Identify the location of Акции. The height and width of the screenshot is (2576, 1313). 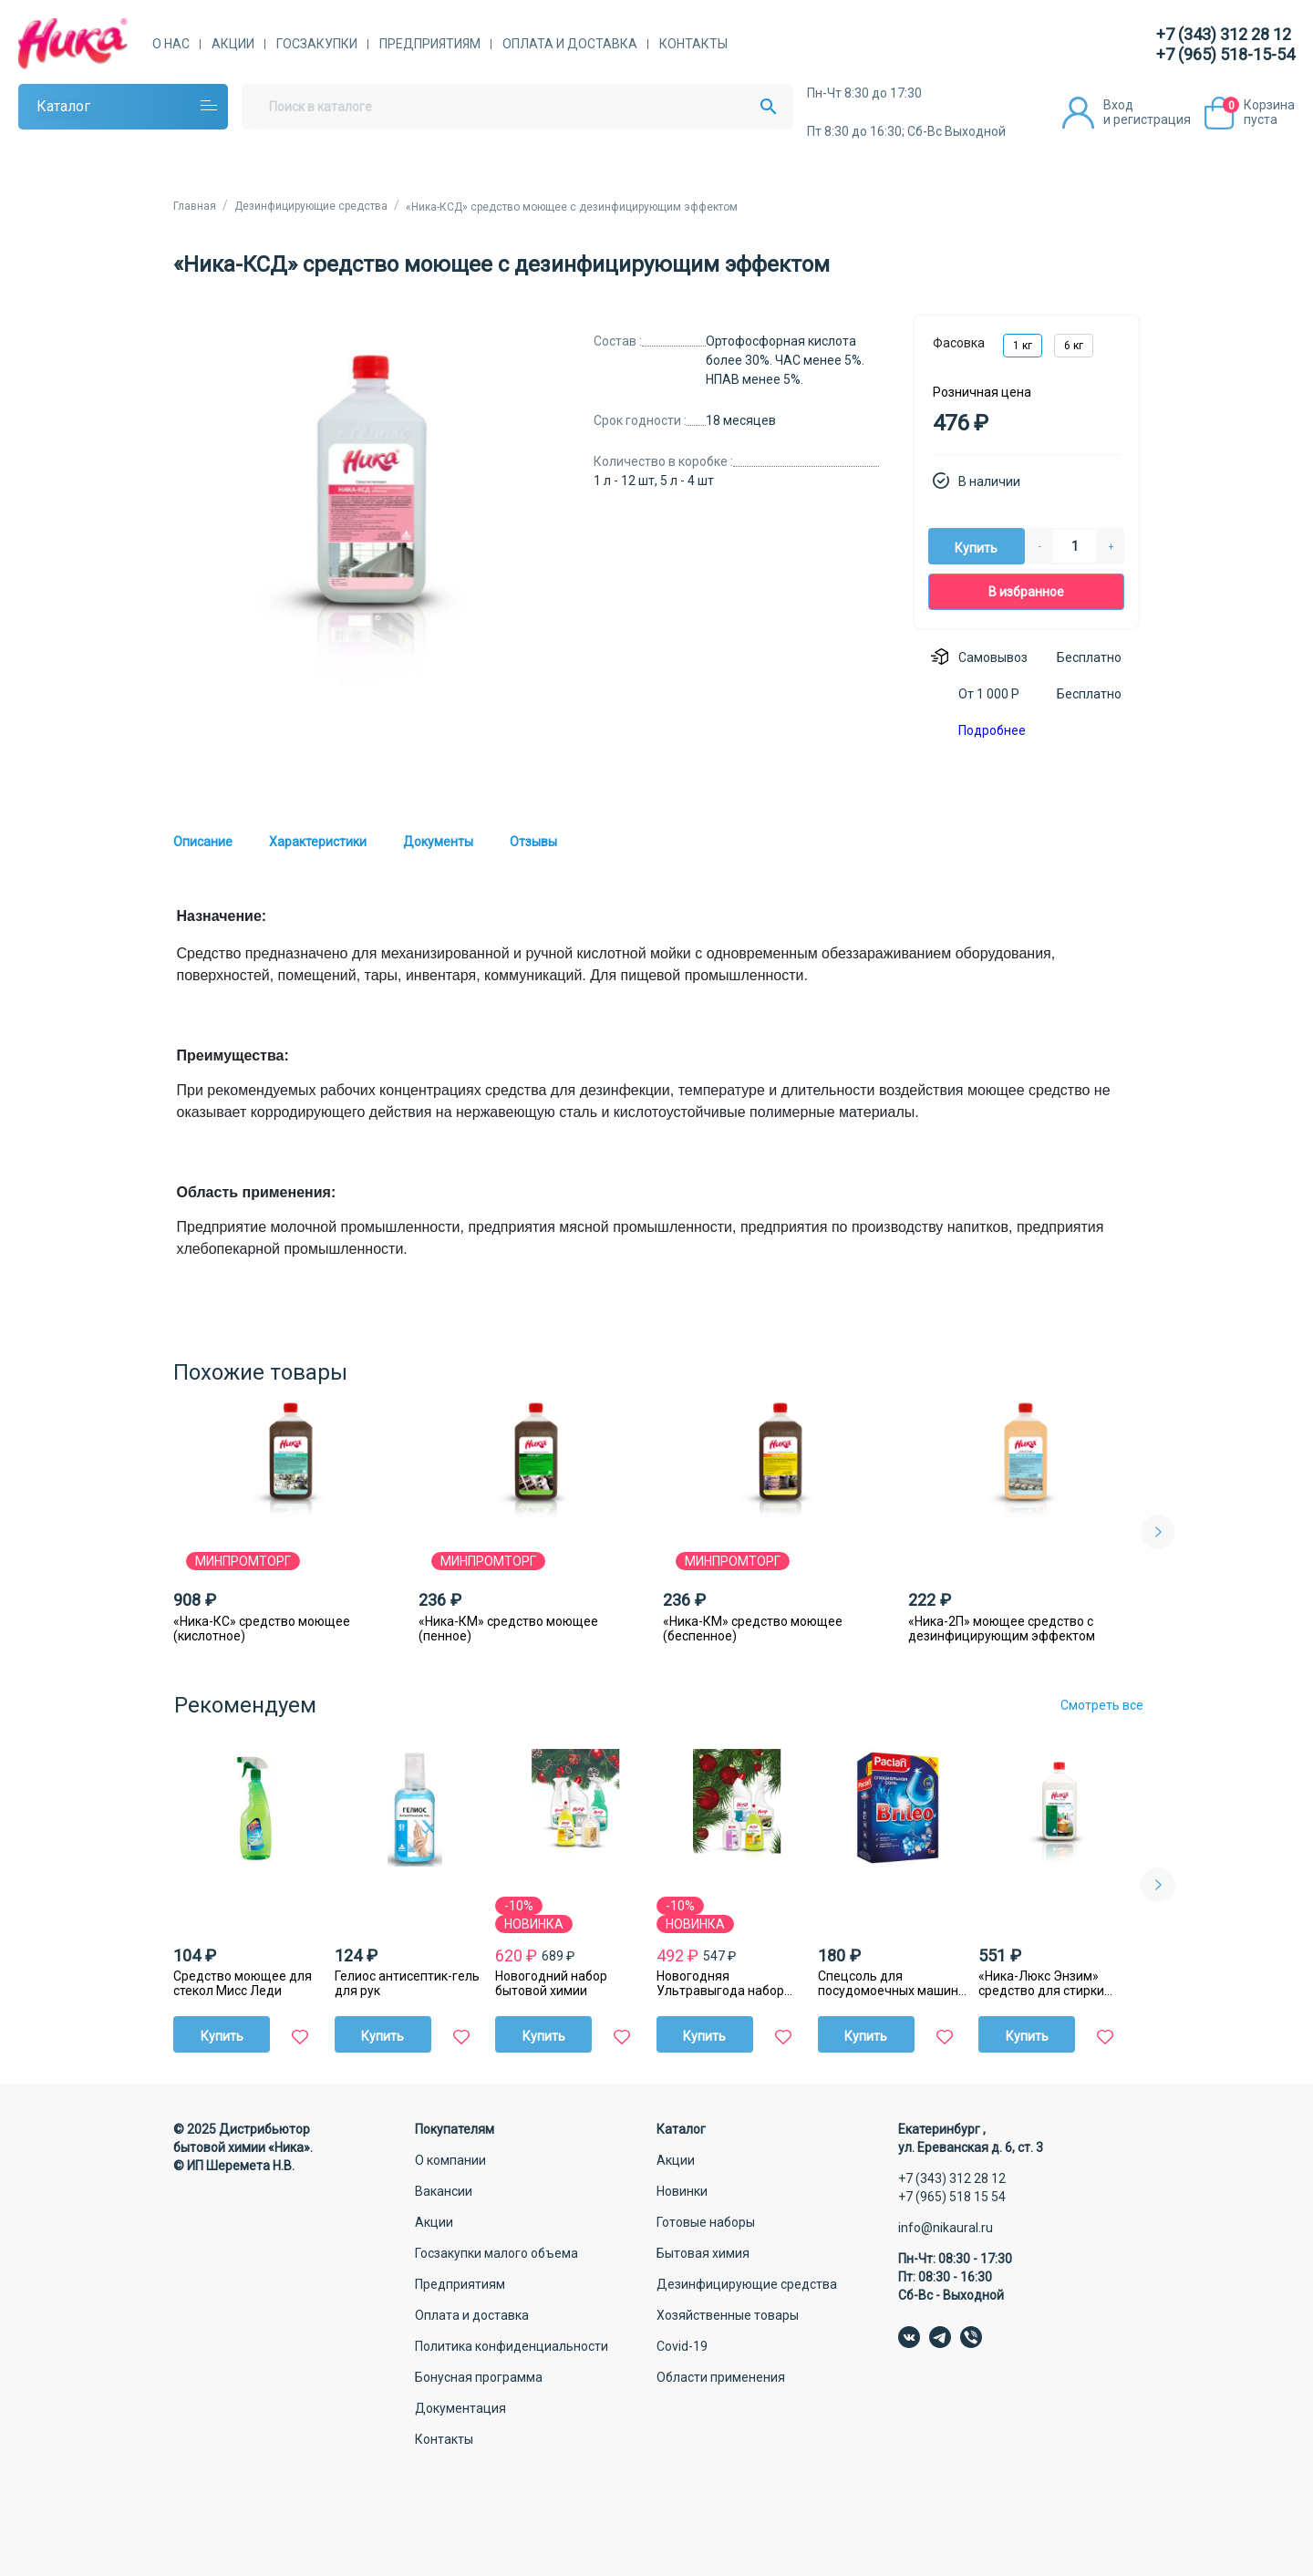
(233, 43).